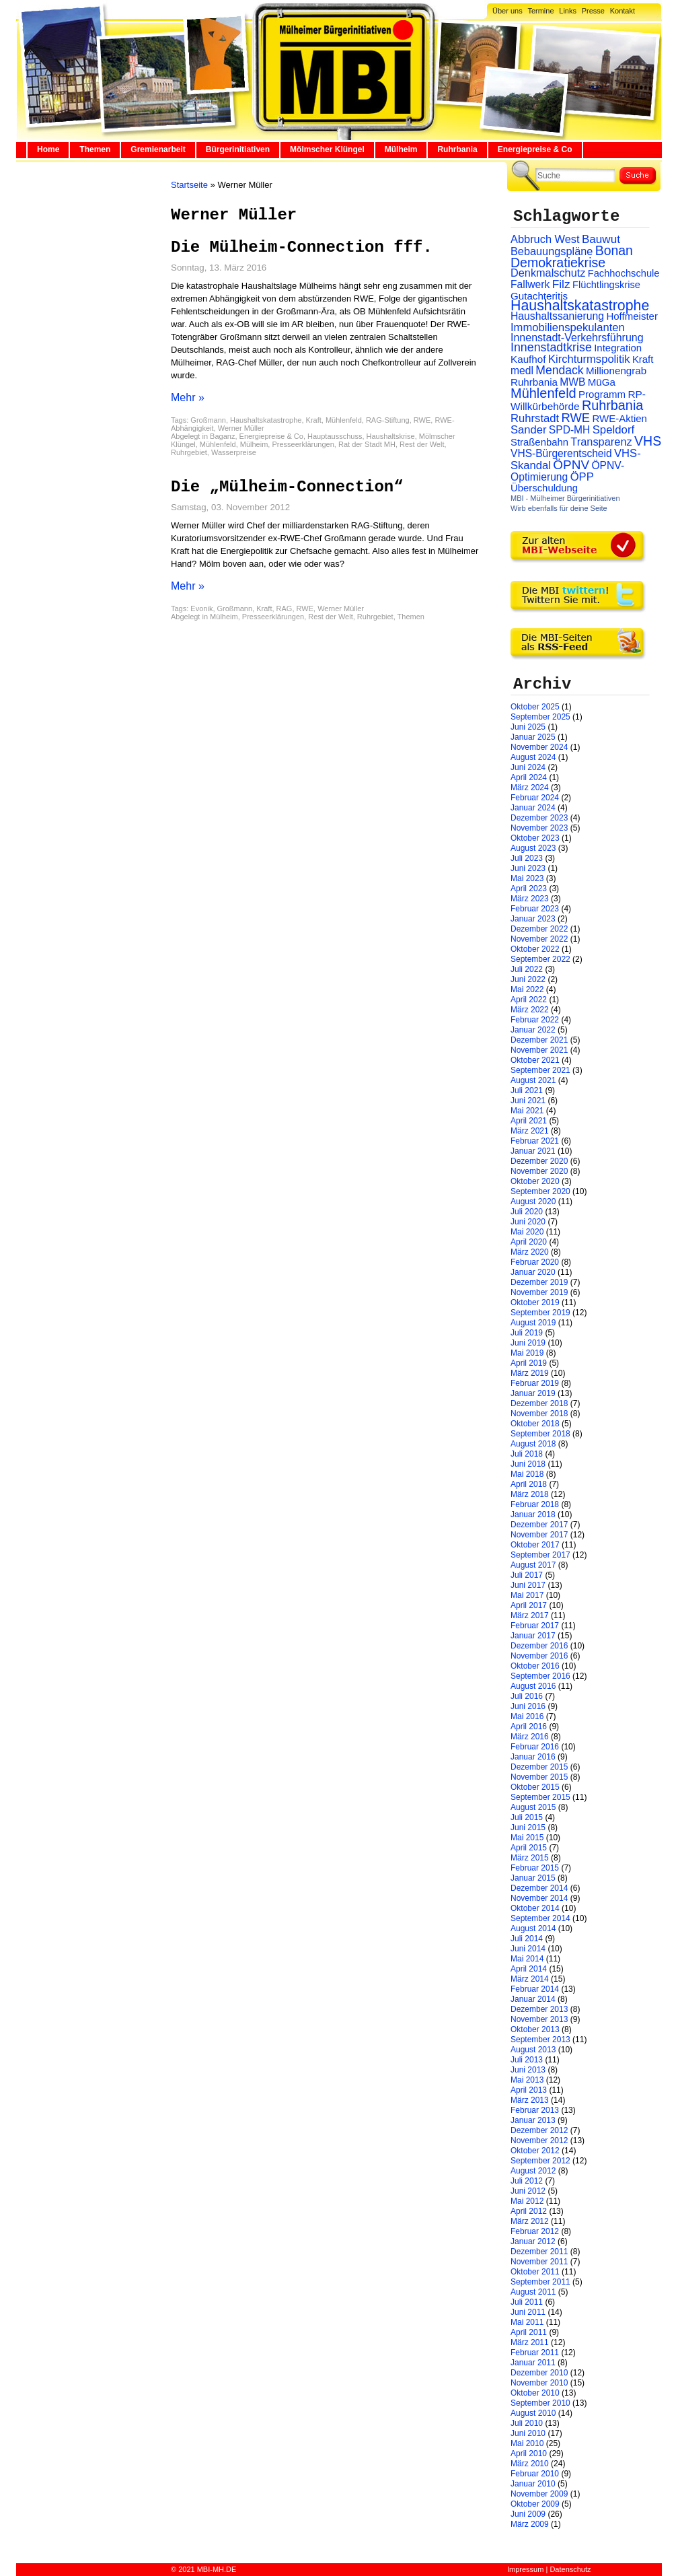 The image size is (678, 2576). Describe the element at coordinates (539, 828) in the screenshot. I see `November 2023` at that location.